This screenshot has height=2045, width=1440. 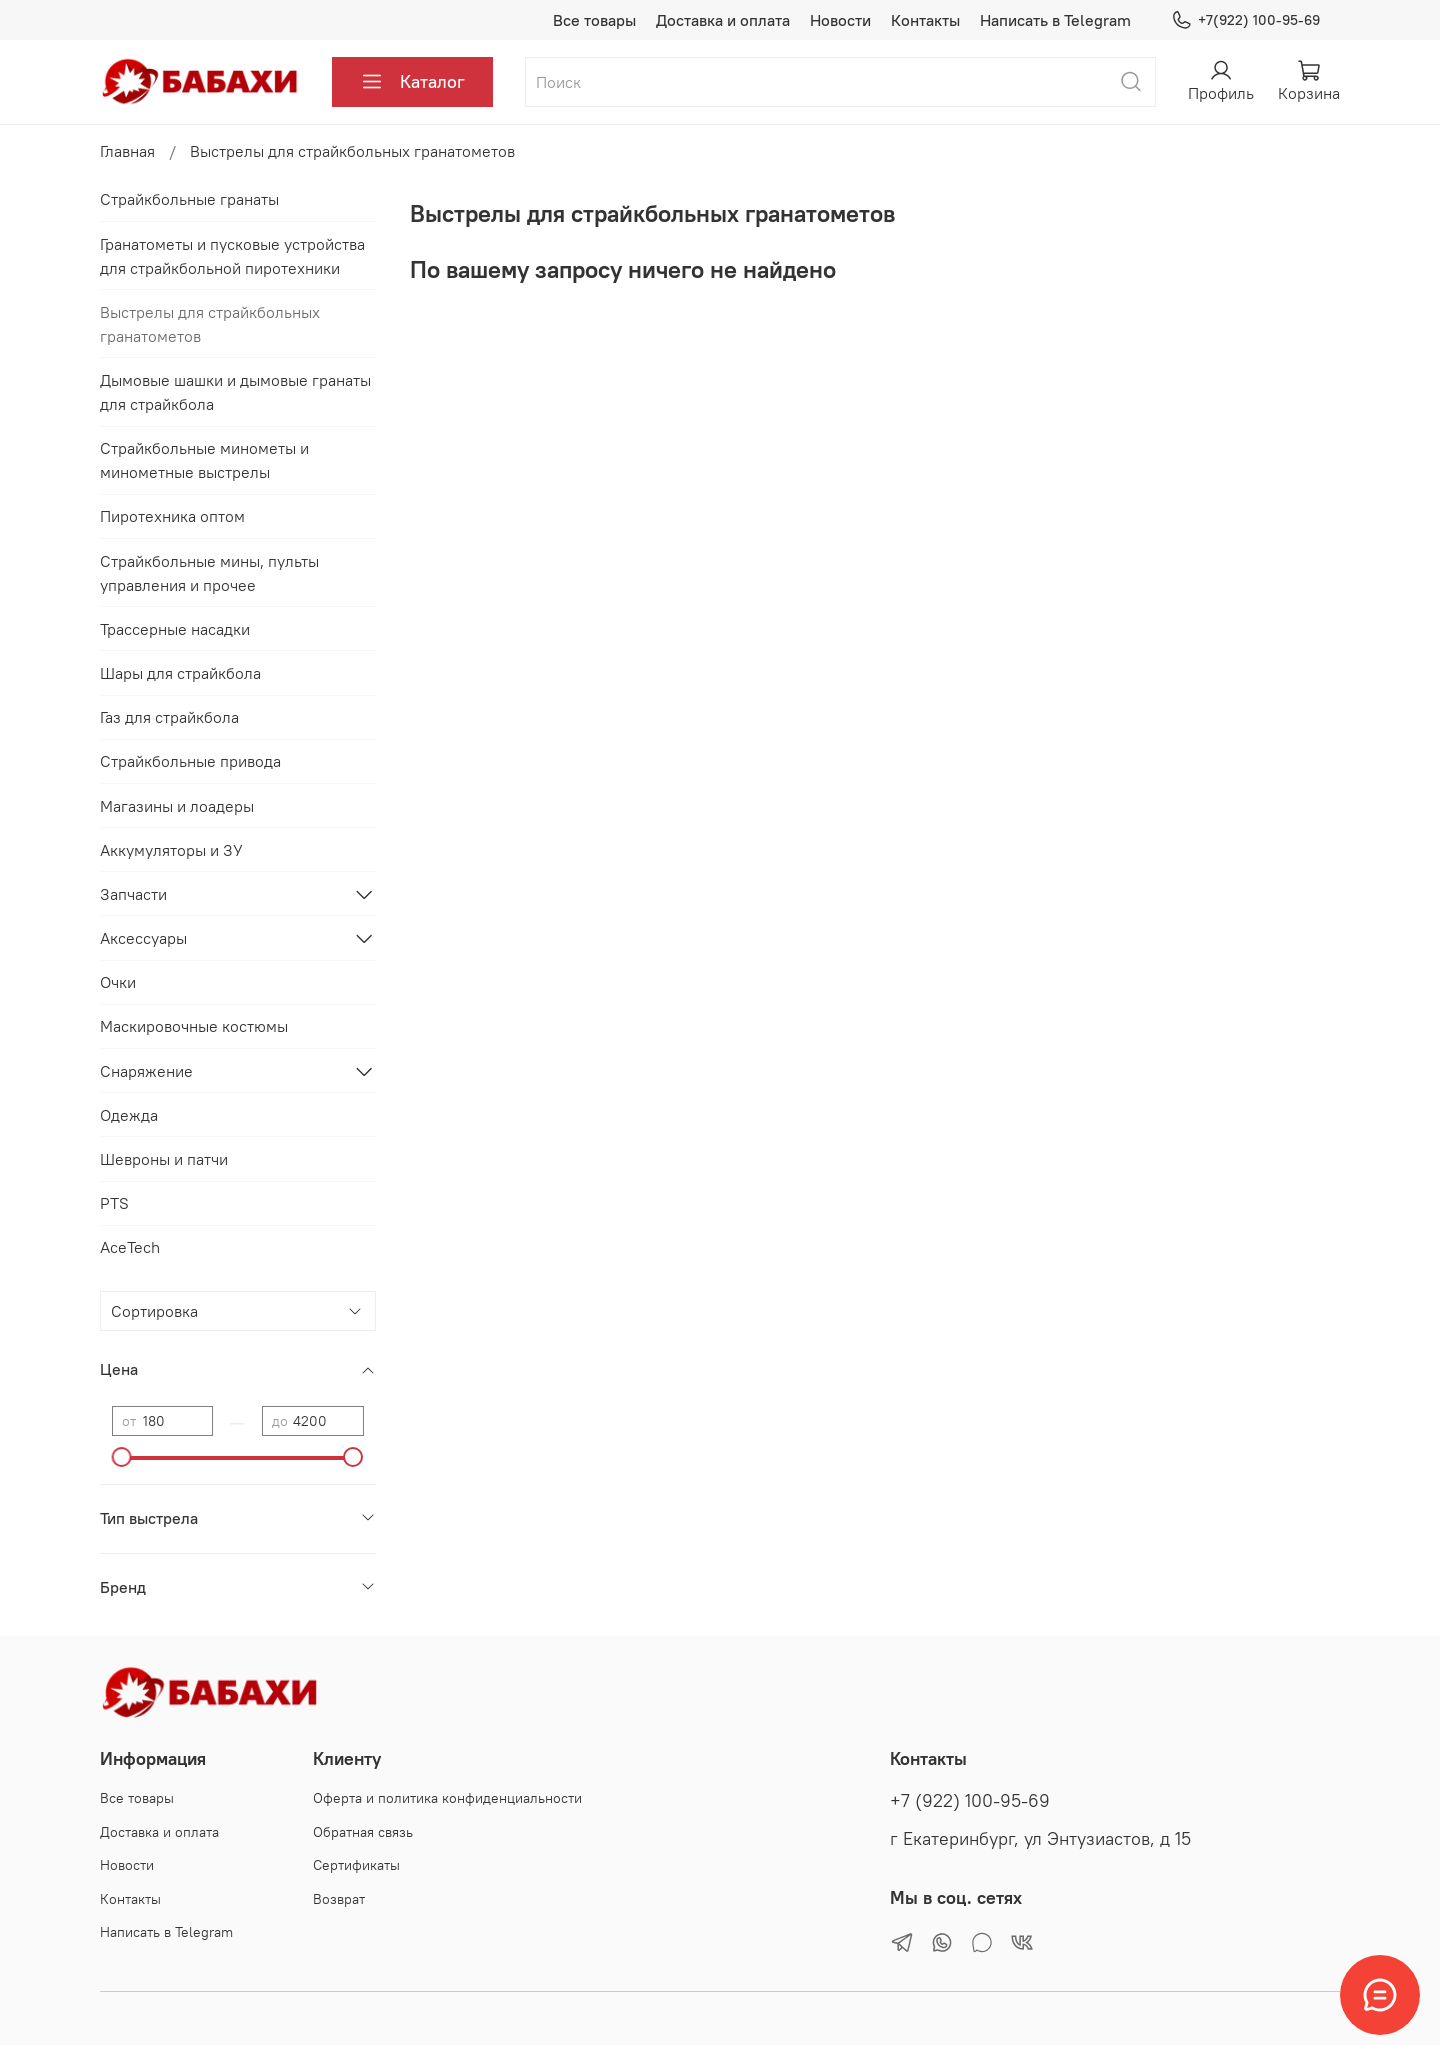 I want to click on Шевроны и патчи, so click(x=164, y=1159).